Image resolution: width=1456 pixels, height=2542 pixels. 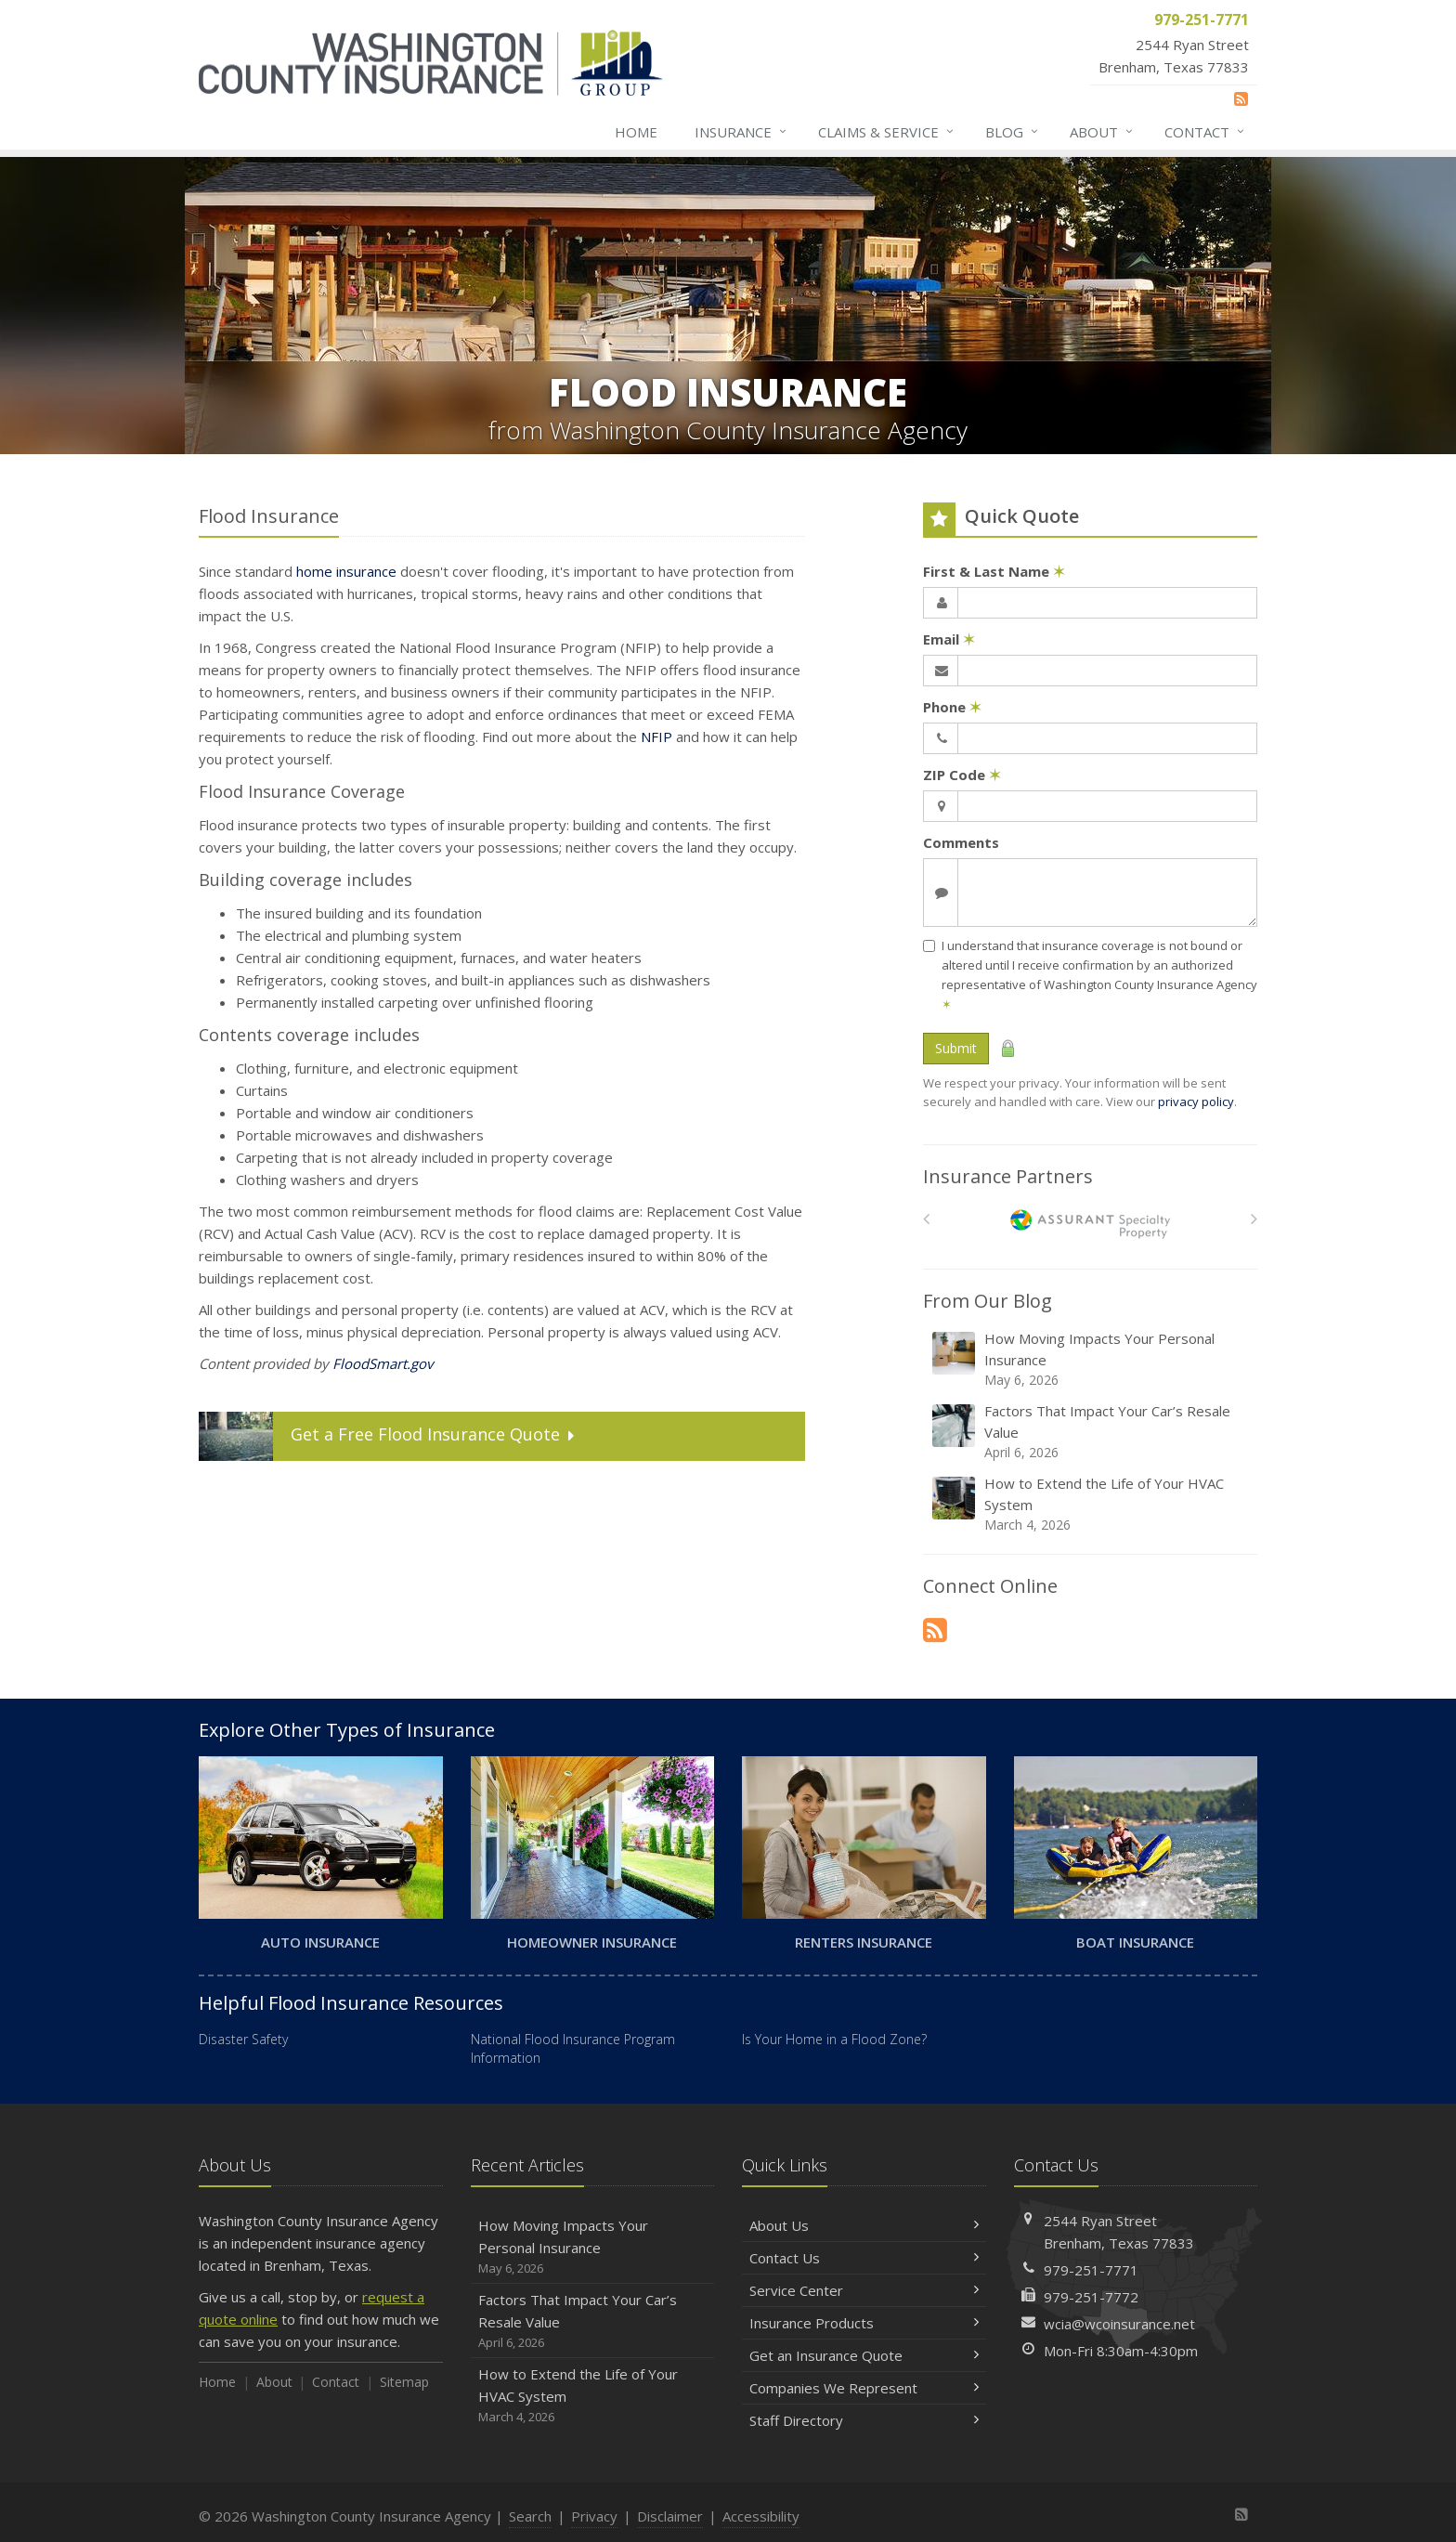 I want to click on Insurance, so click(x=741, y=132).